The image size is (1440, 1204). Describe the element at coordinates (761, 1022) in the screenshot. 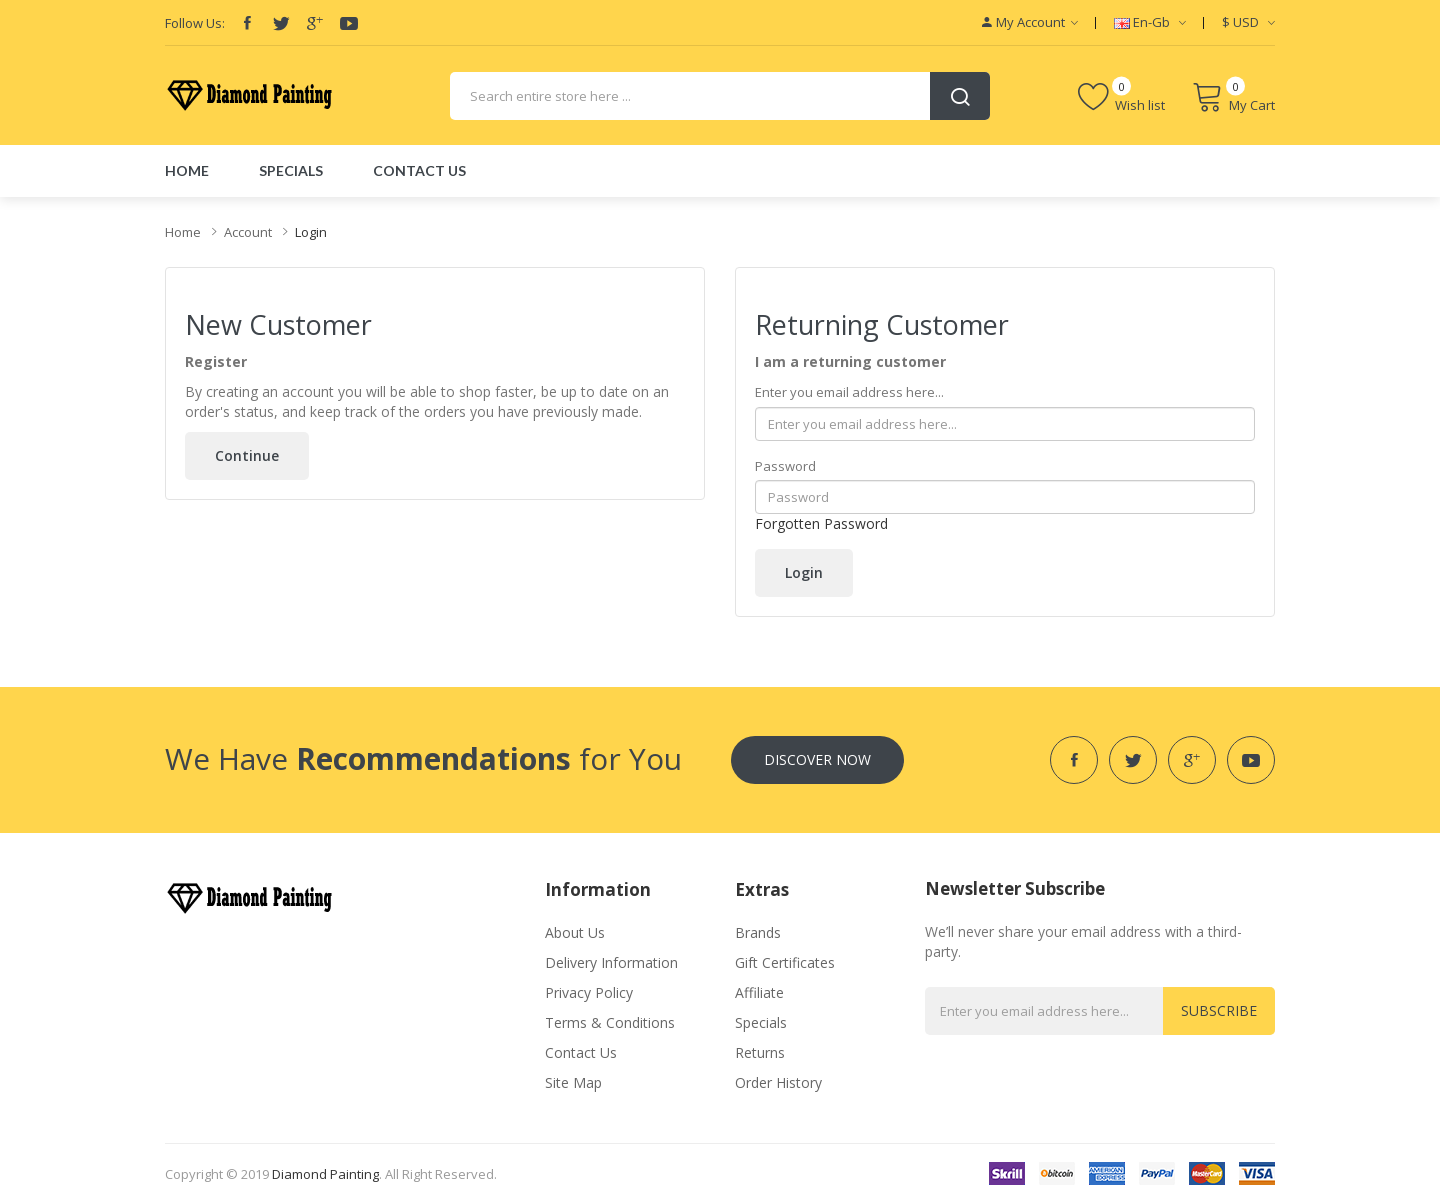

I see `Specials` at that location.